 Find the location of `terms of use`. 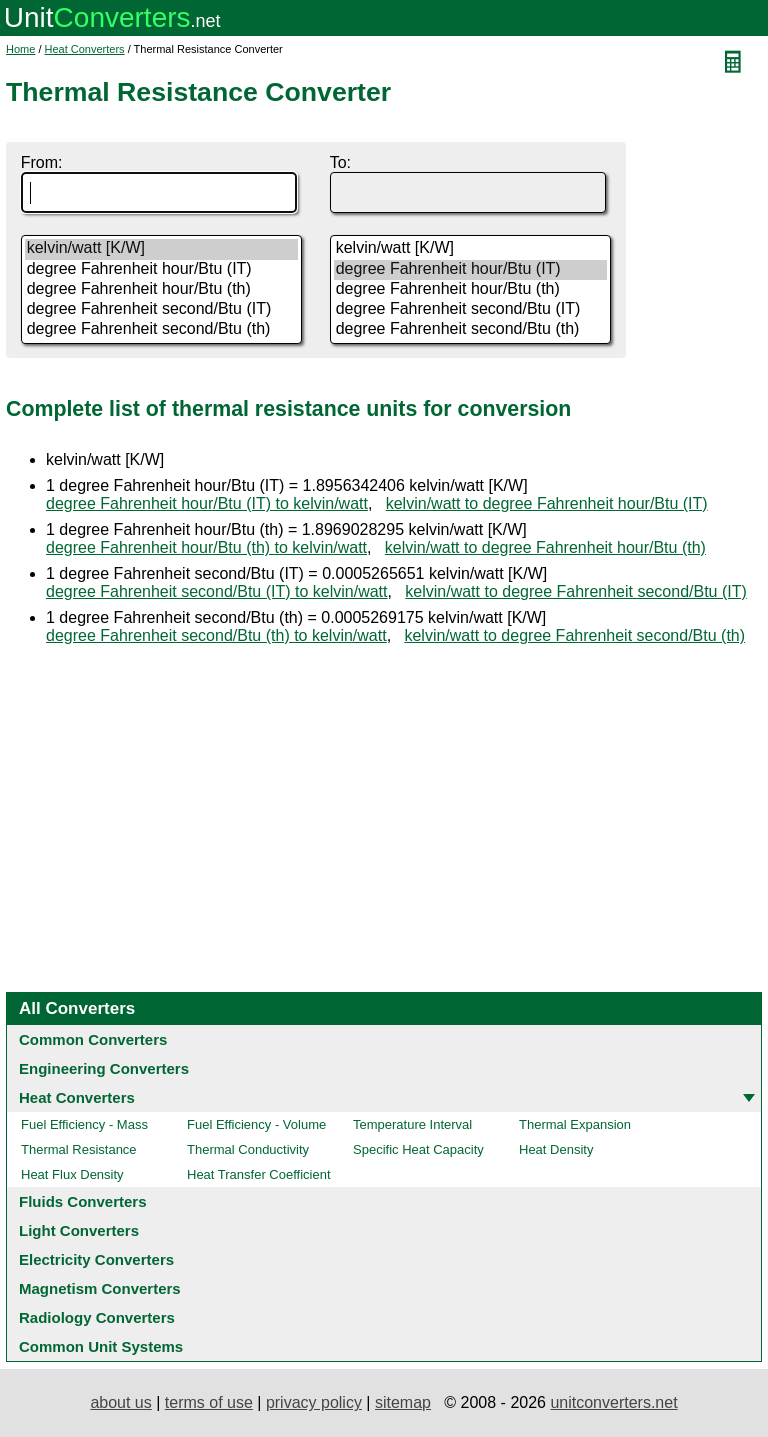

terms of use is located at coordinates (209, 1402).